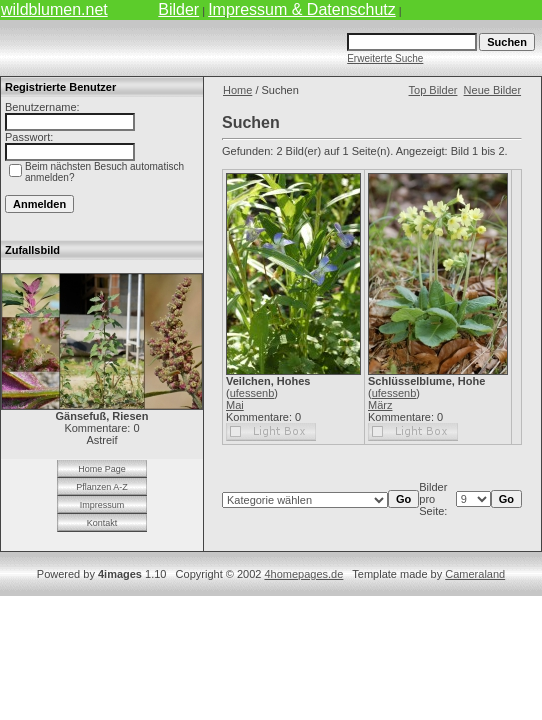 The width and height of the screenshot is (542, 720). I want to click on Pflanzen A-Z, so click(102, 487).